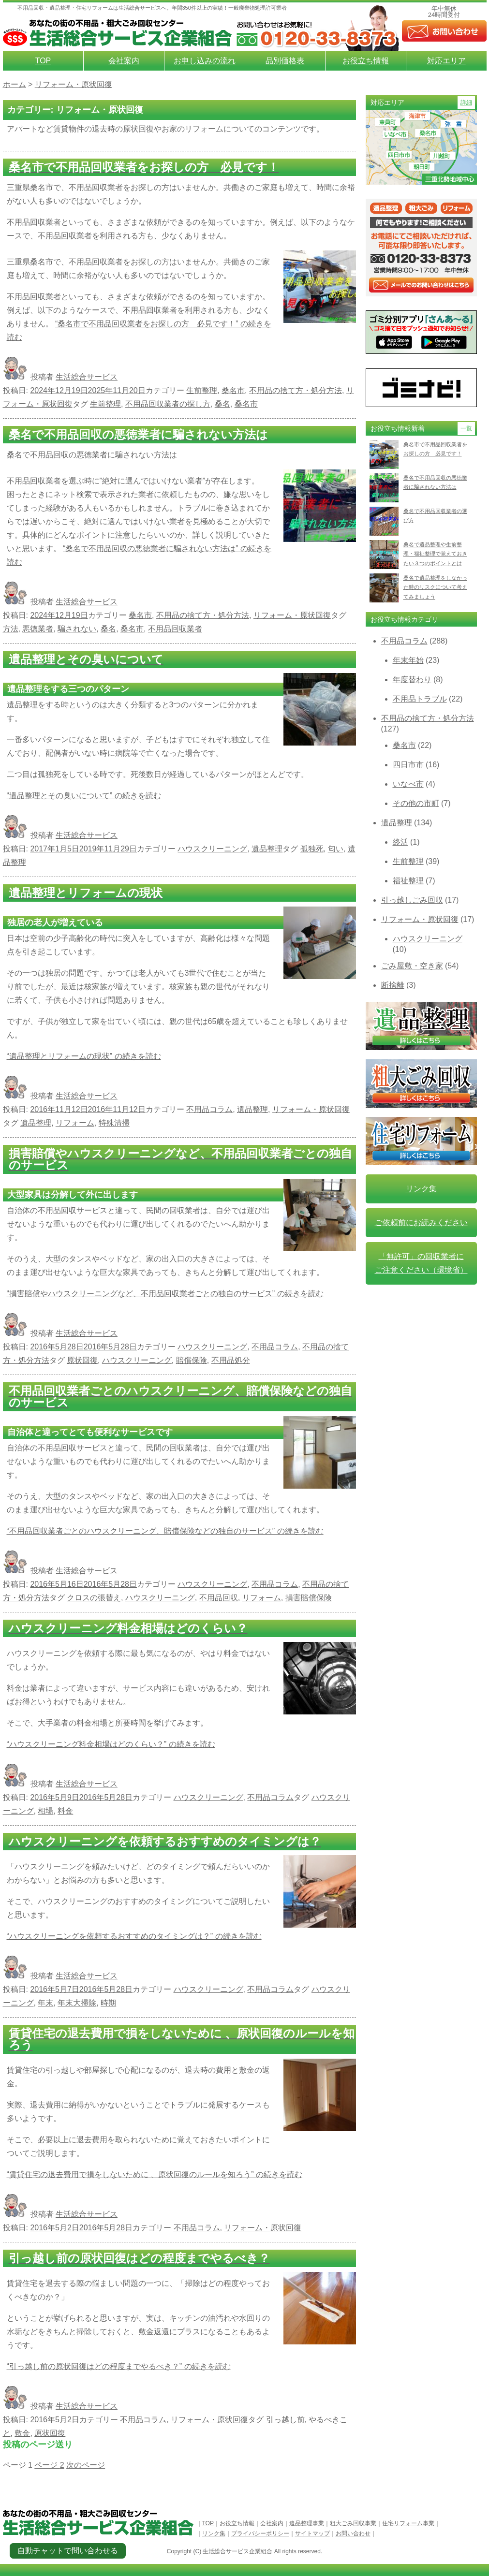  I want to click on 品別価格表, so click(285, 61).